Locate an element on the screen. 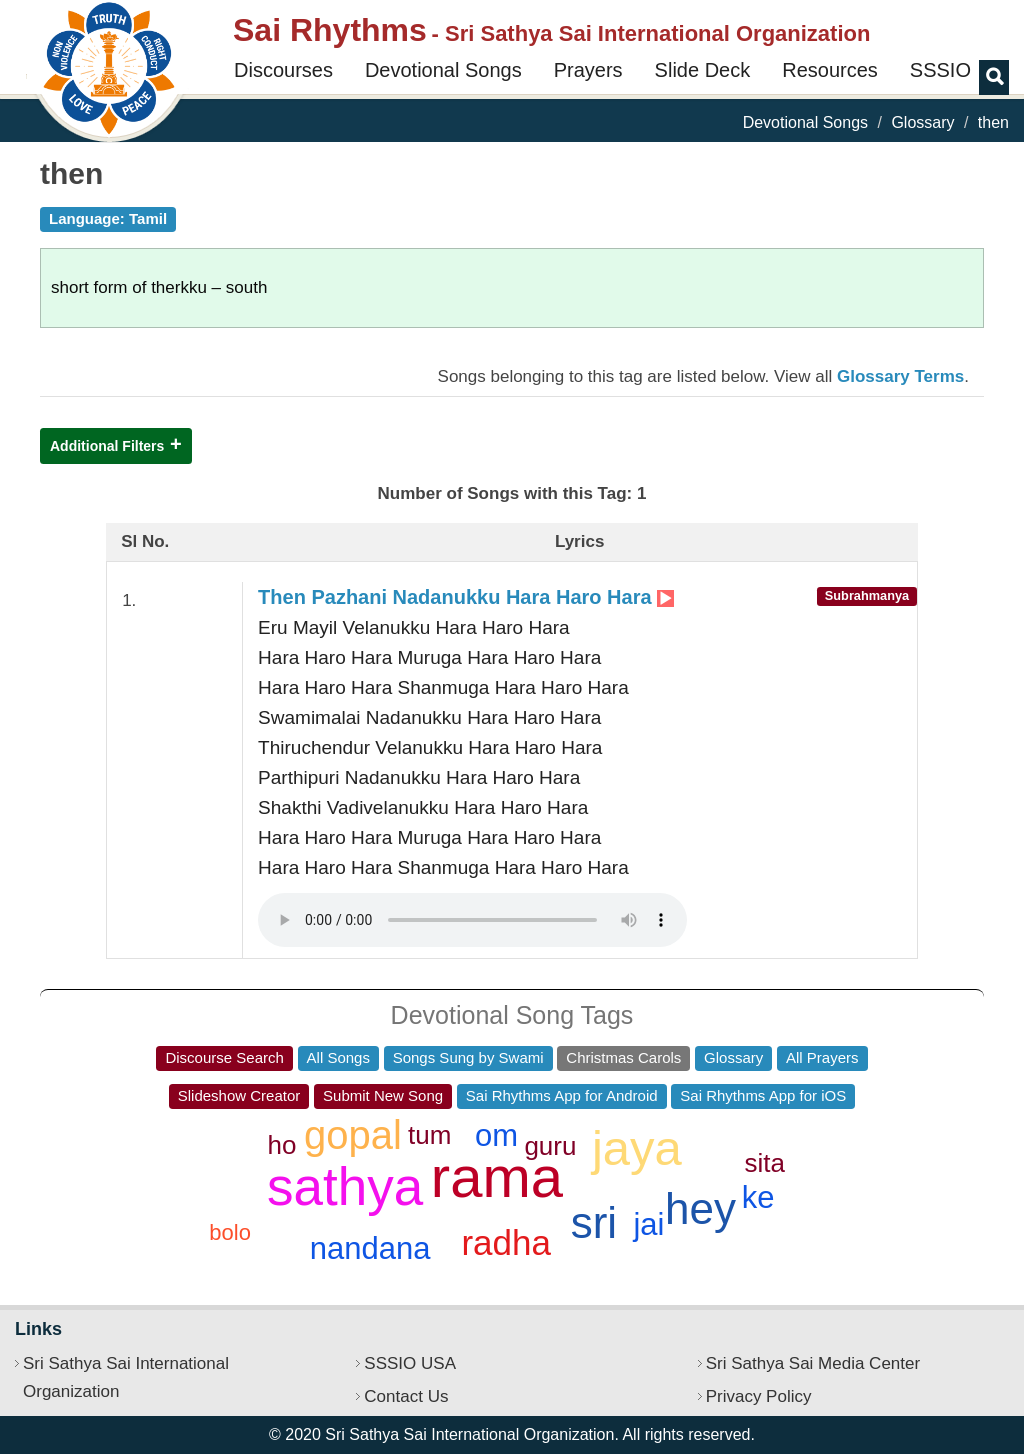  Discourses is located at coordinates (283, 70).